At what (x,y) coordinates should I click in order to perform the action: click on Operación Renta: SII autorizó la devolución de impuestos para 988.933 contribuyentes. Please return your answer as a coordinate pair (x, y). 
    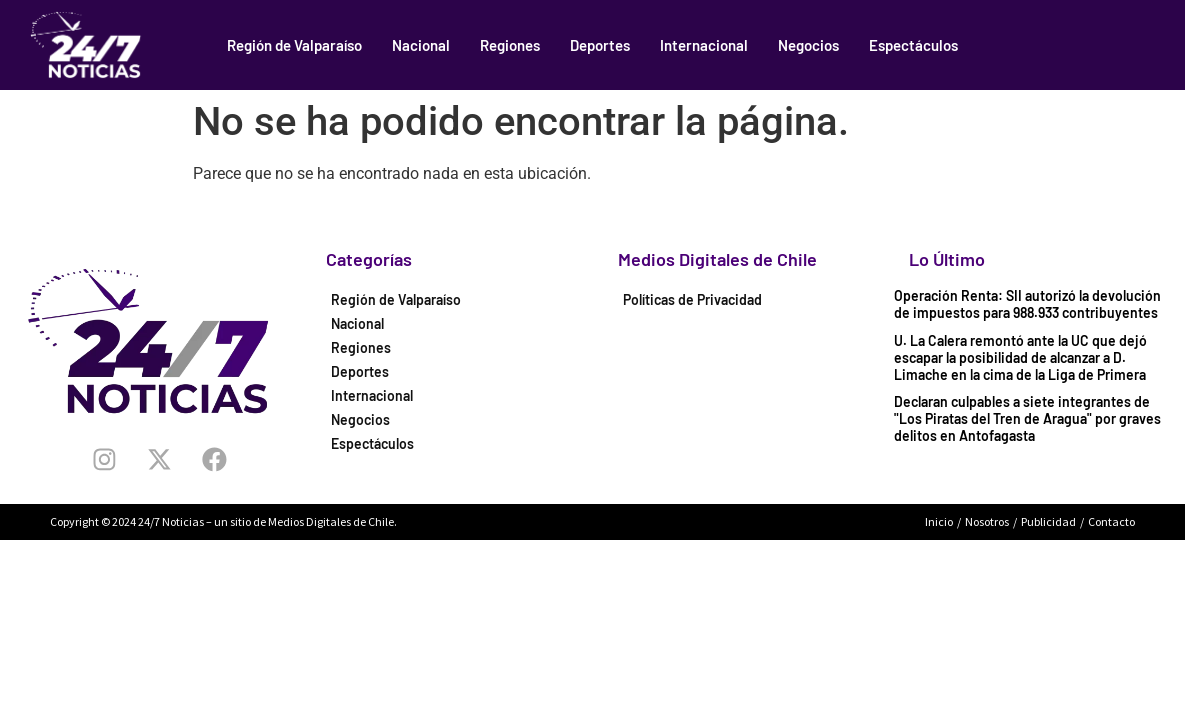
    Looking at the image, I should click on (1027, 304).